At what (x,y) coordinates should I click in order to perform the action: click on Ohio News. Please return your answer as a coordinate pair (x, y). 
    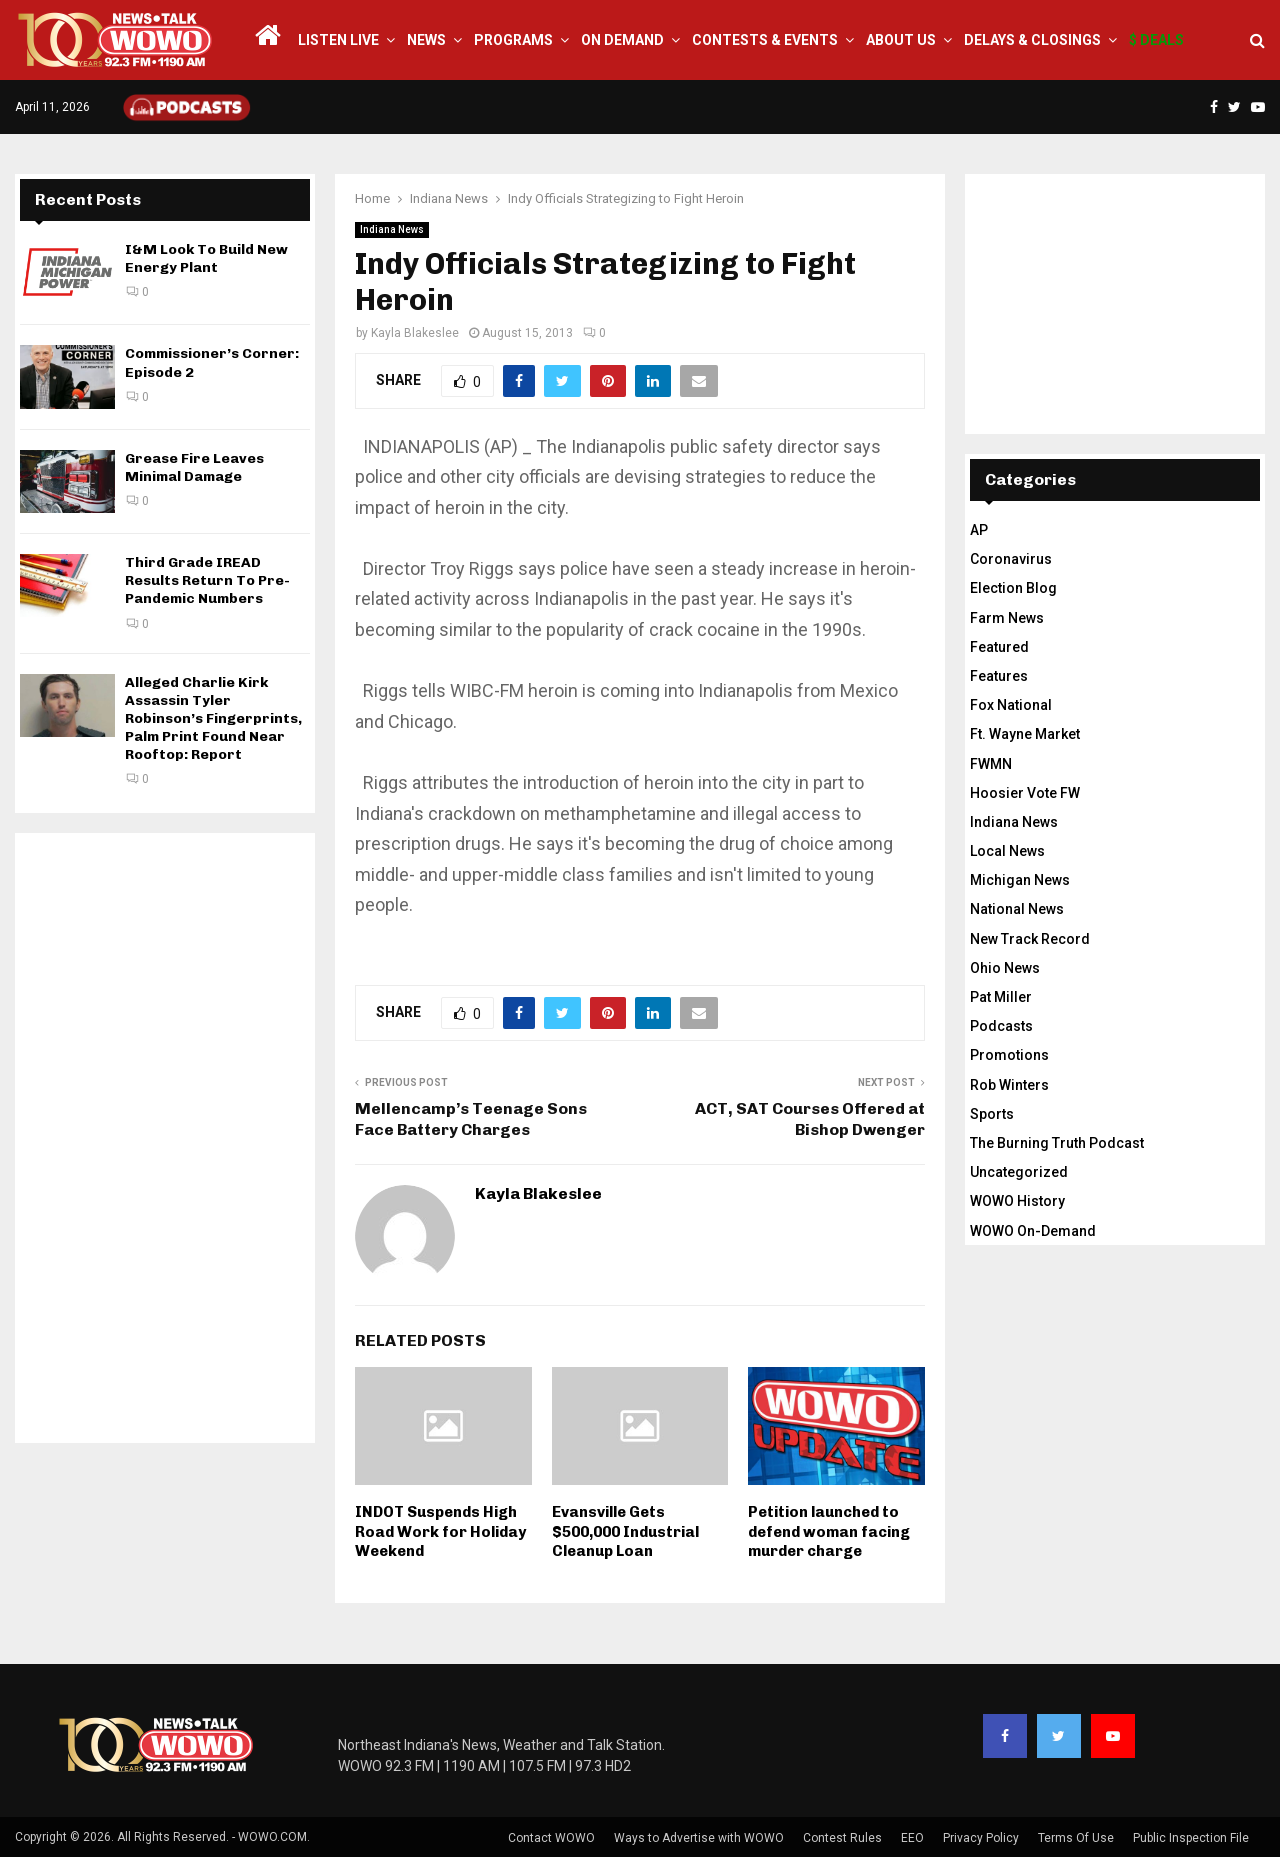
    Looking at the image, I should click on (1005, 968).